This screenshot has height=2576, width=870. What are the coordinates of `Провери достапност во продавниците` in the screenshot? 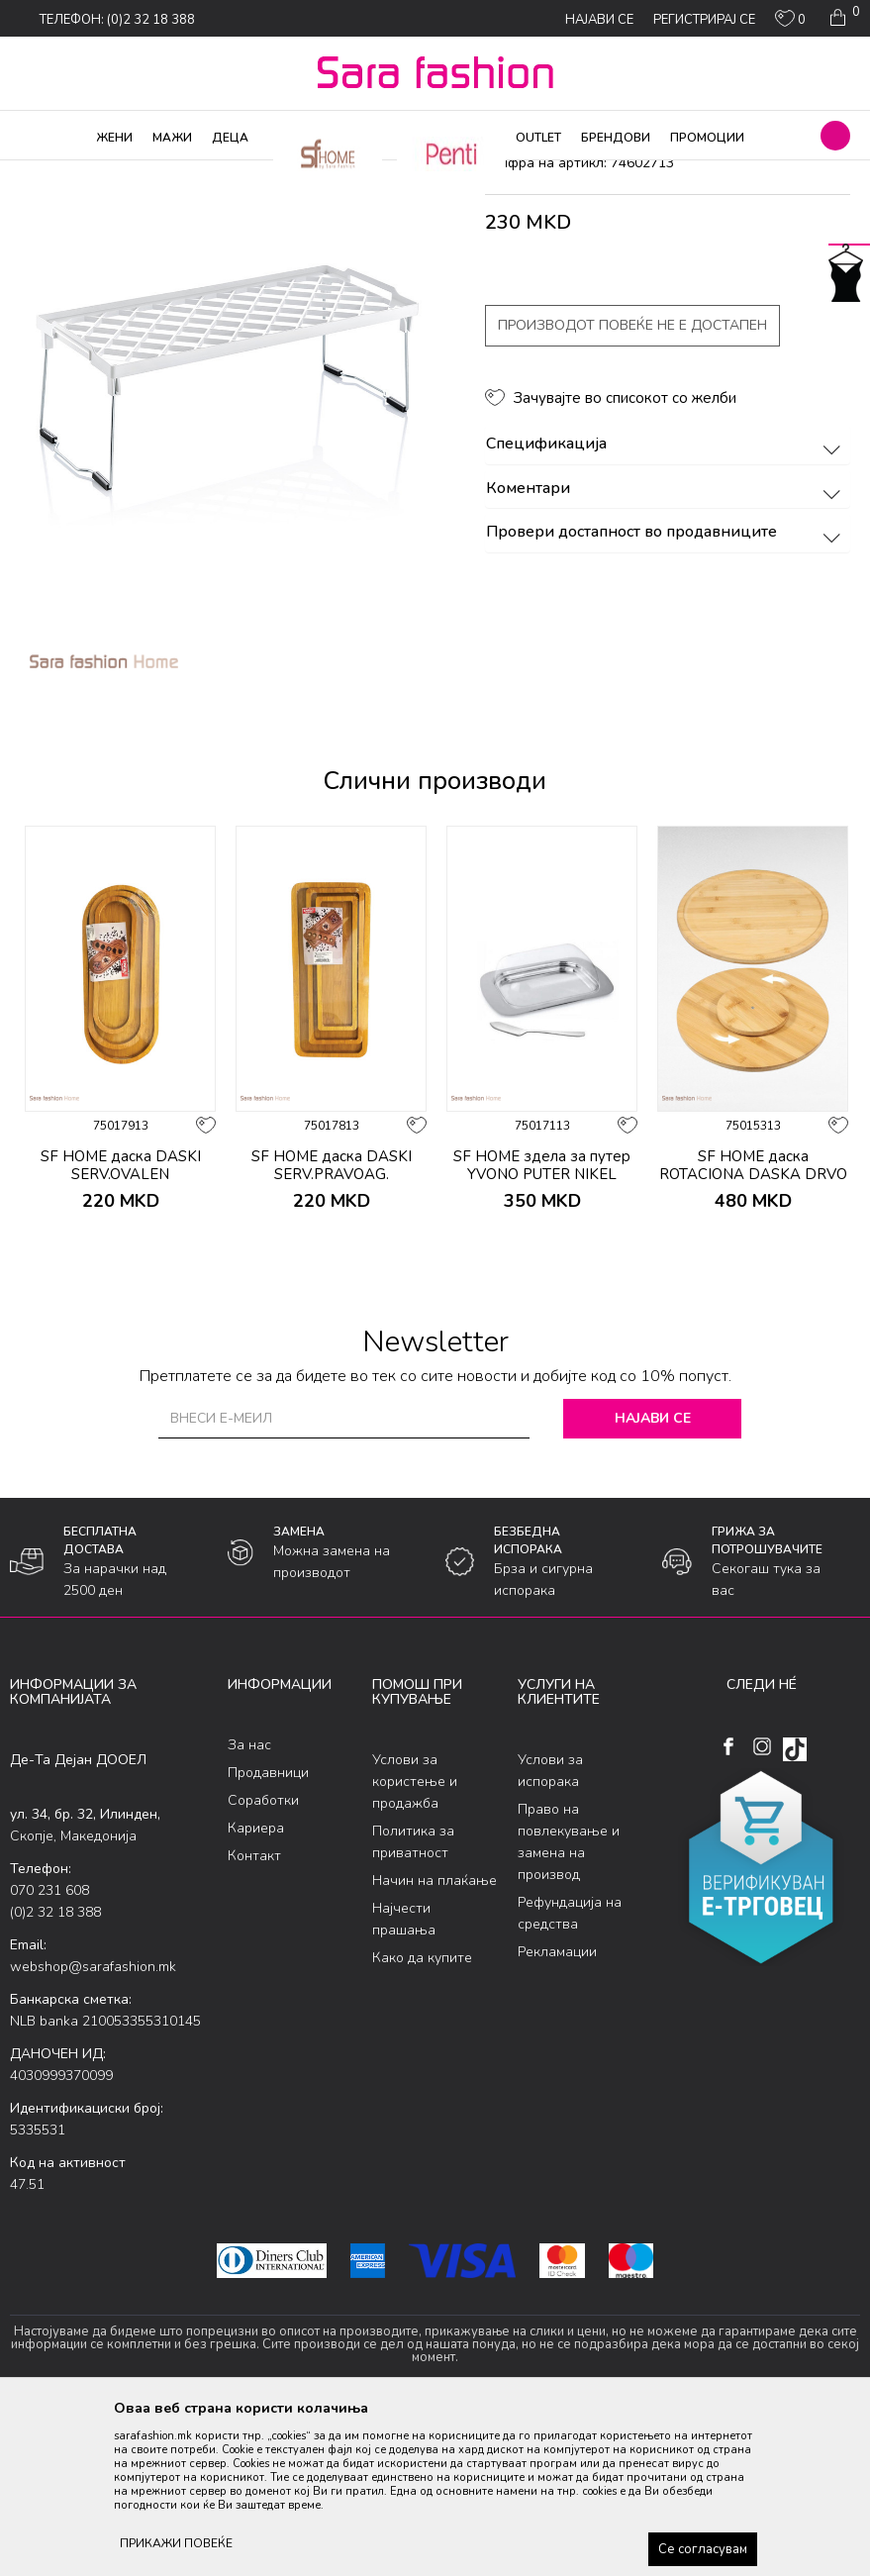 It's located at (666, 693).